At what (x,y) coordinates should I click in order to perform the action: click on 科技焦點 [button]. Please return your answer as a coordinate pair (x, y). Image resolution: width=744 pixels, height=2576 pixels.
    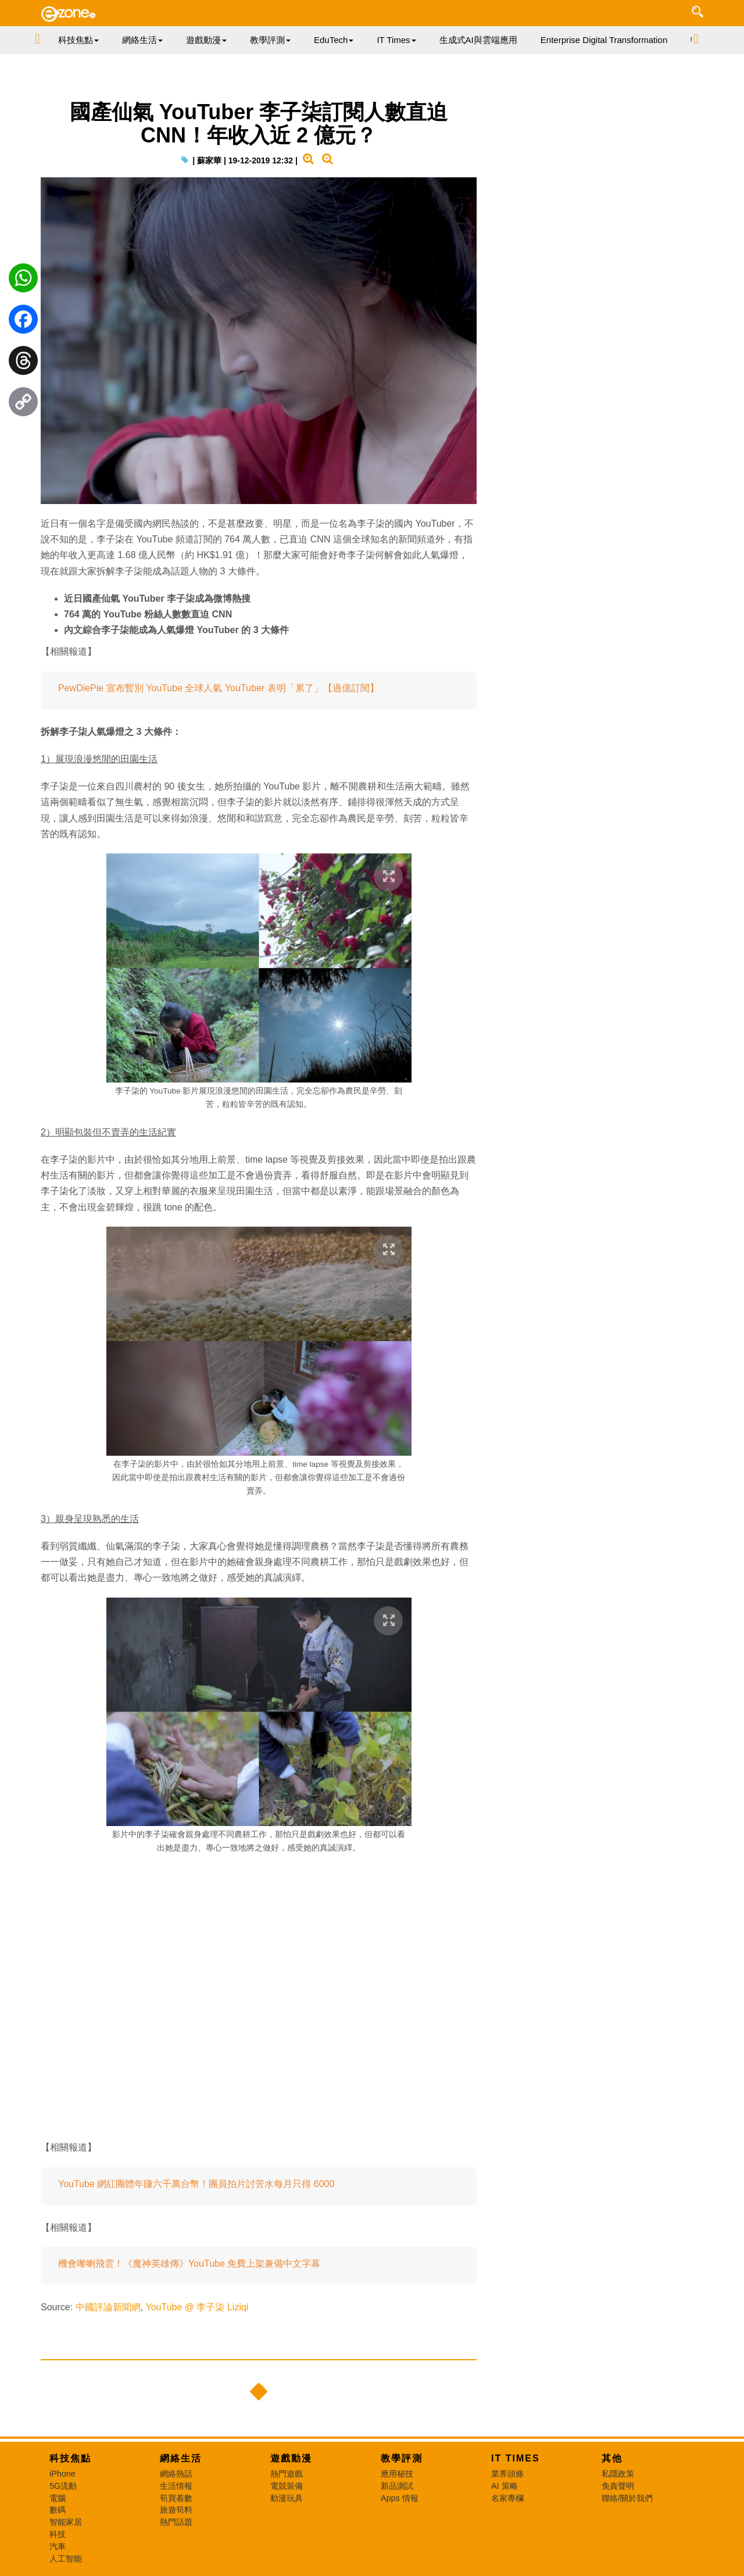
    Looking at the image, I should click on (78, 40).